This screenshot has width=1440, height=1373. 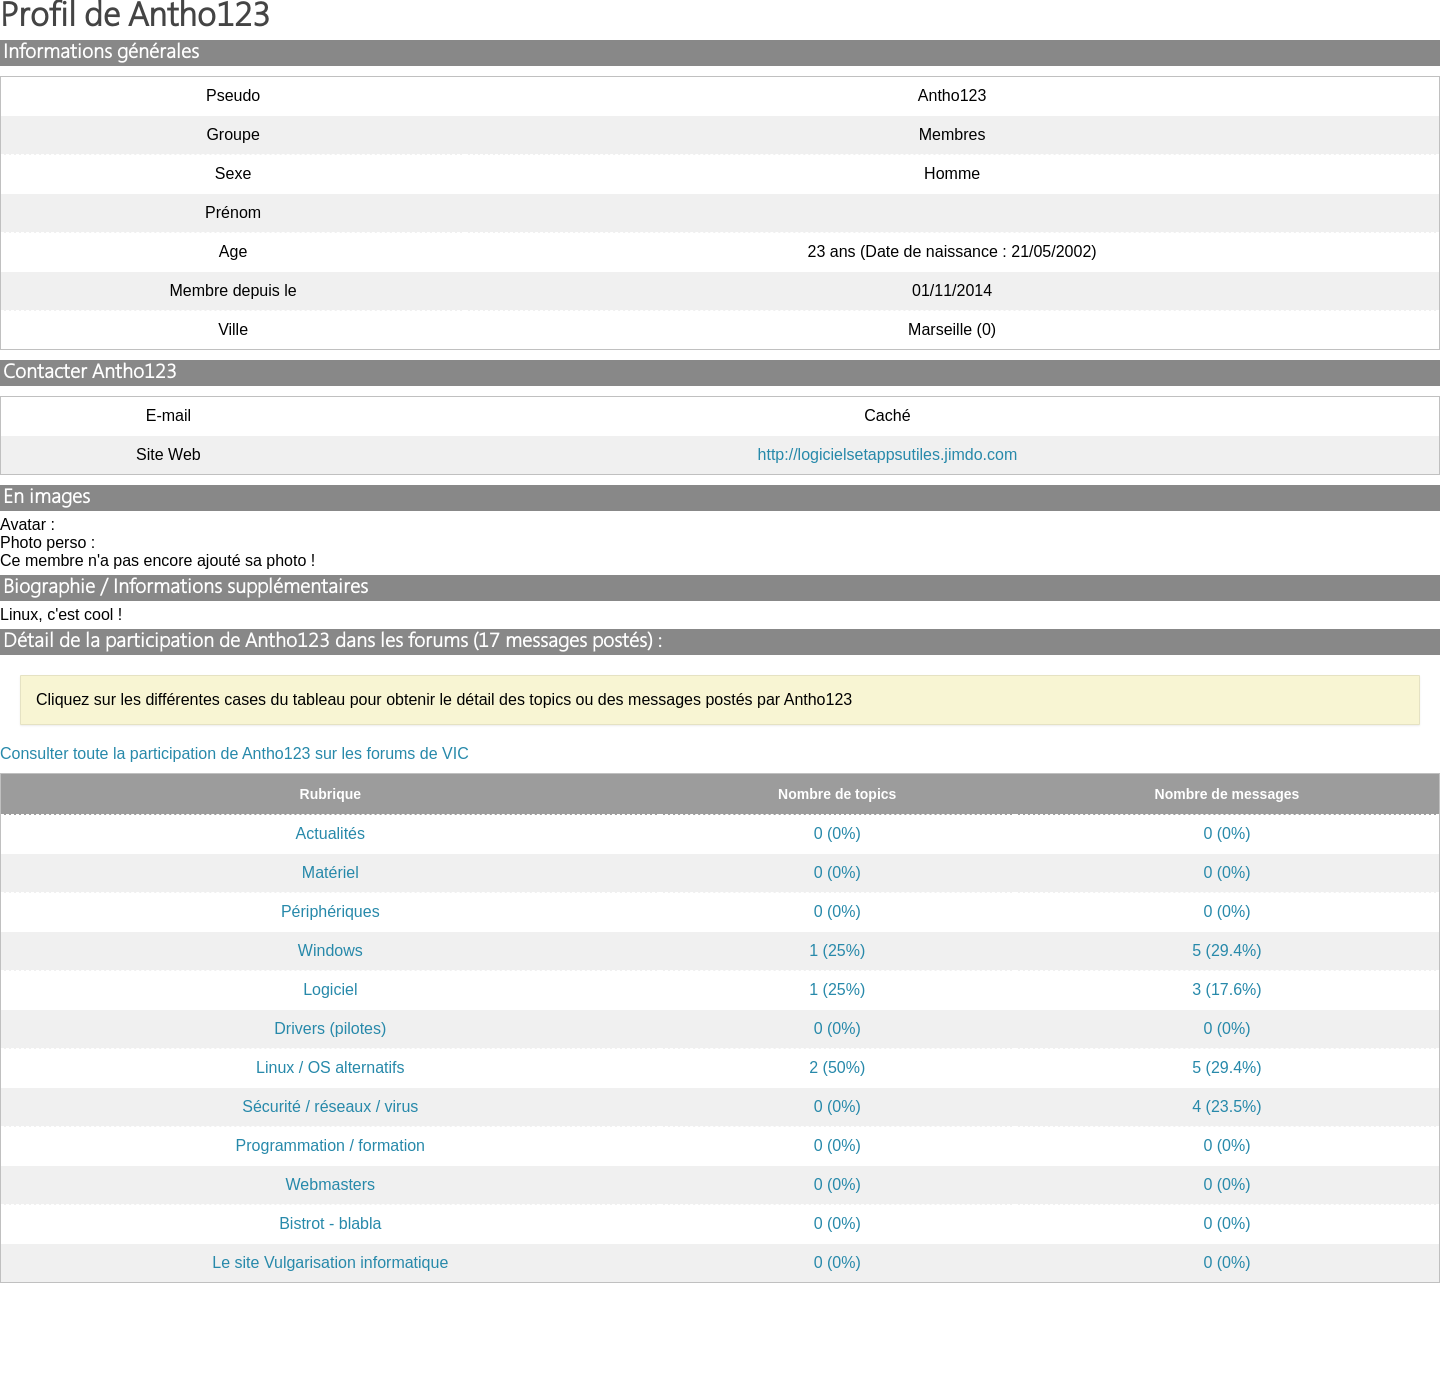 What do you see at coordinates (330, 833) in the screenshot?
I see `Actualités` at bounding box center [330, 833].